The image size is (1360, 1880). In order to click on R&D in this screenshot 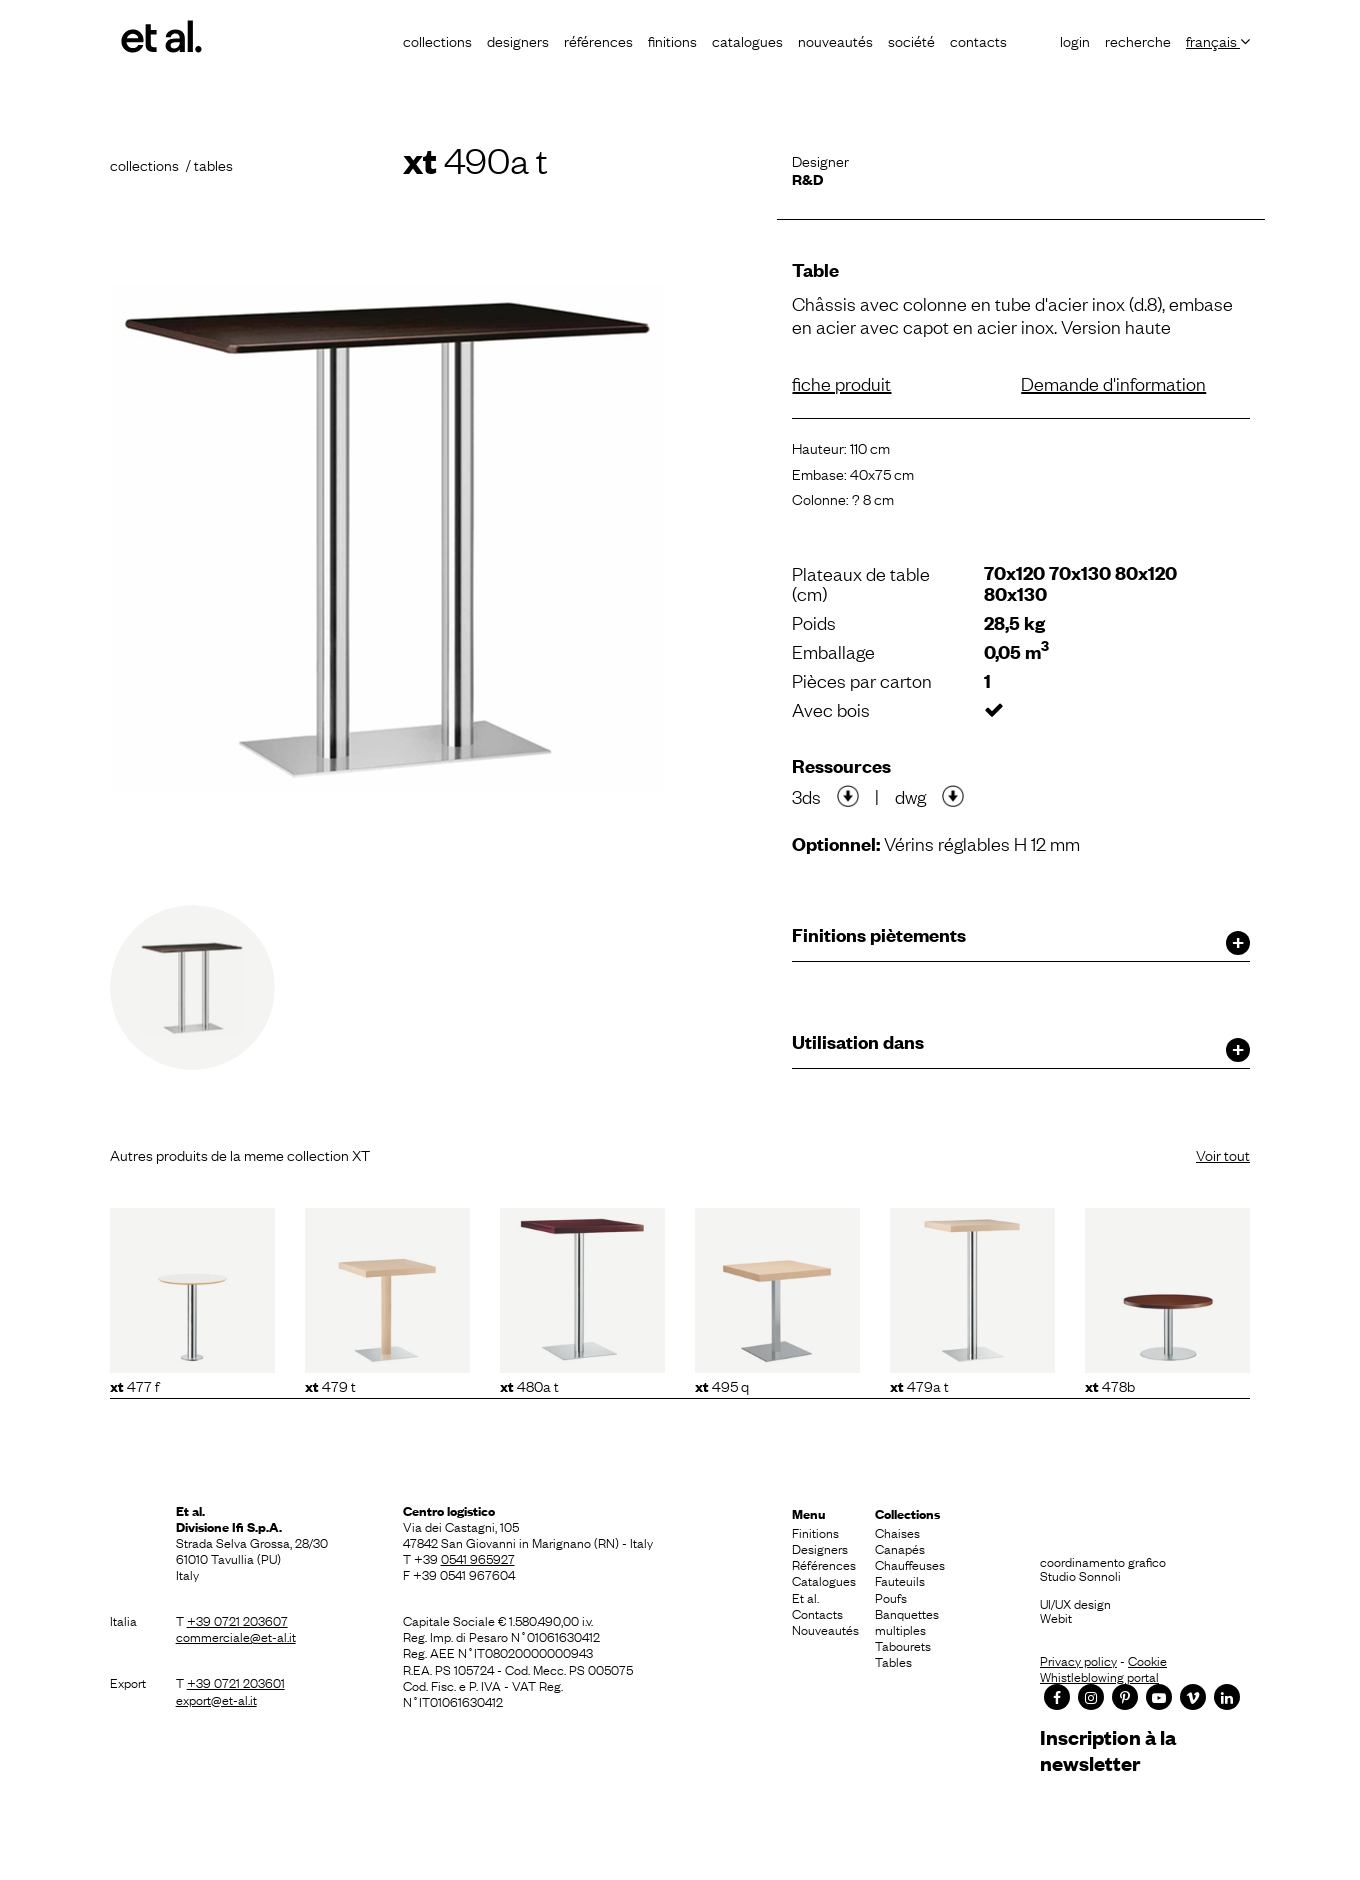, I will do `click(807, 178)`.